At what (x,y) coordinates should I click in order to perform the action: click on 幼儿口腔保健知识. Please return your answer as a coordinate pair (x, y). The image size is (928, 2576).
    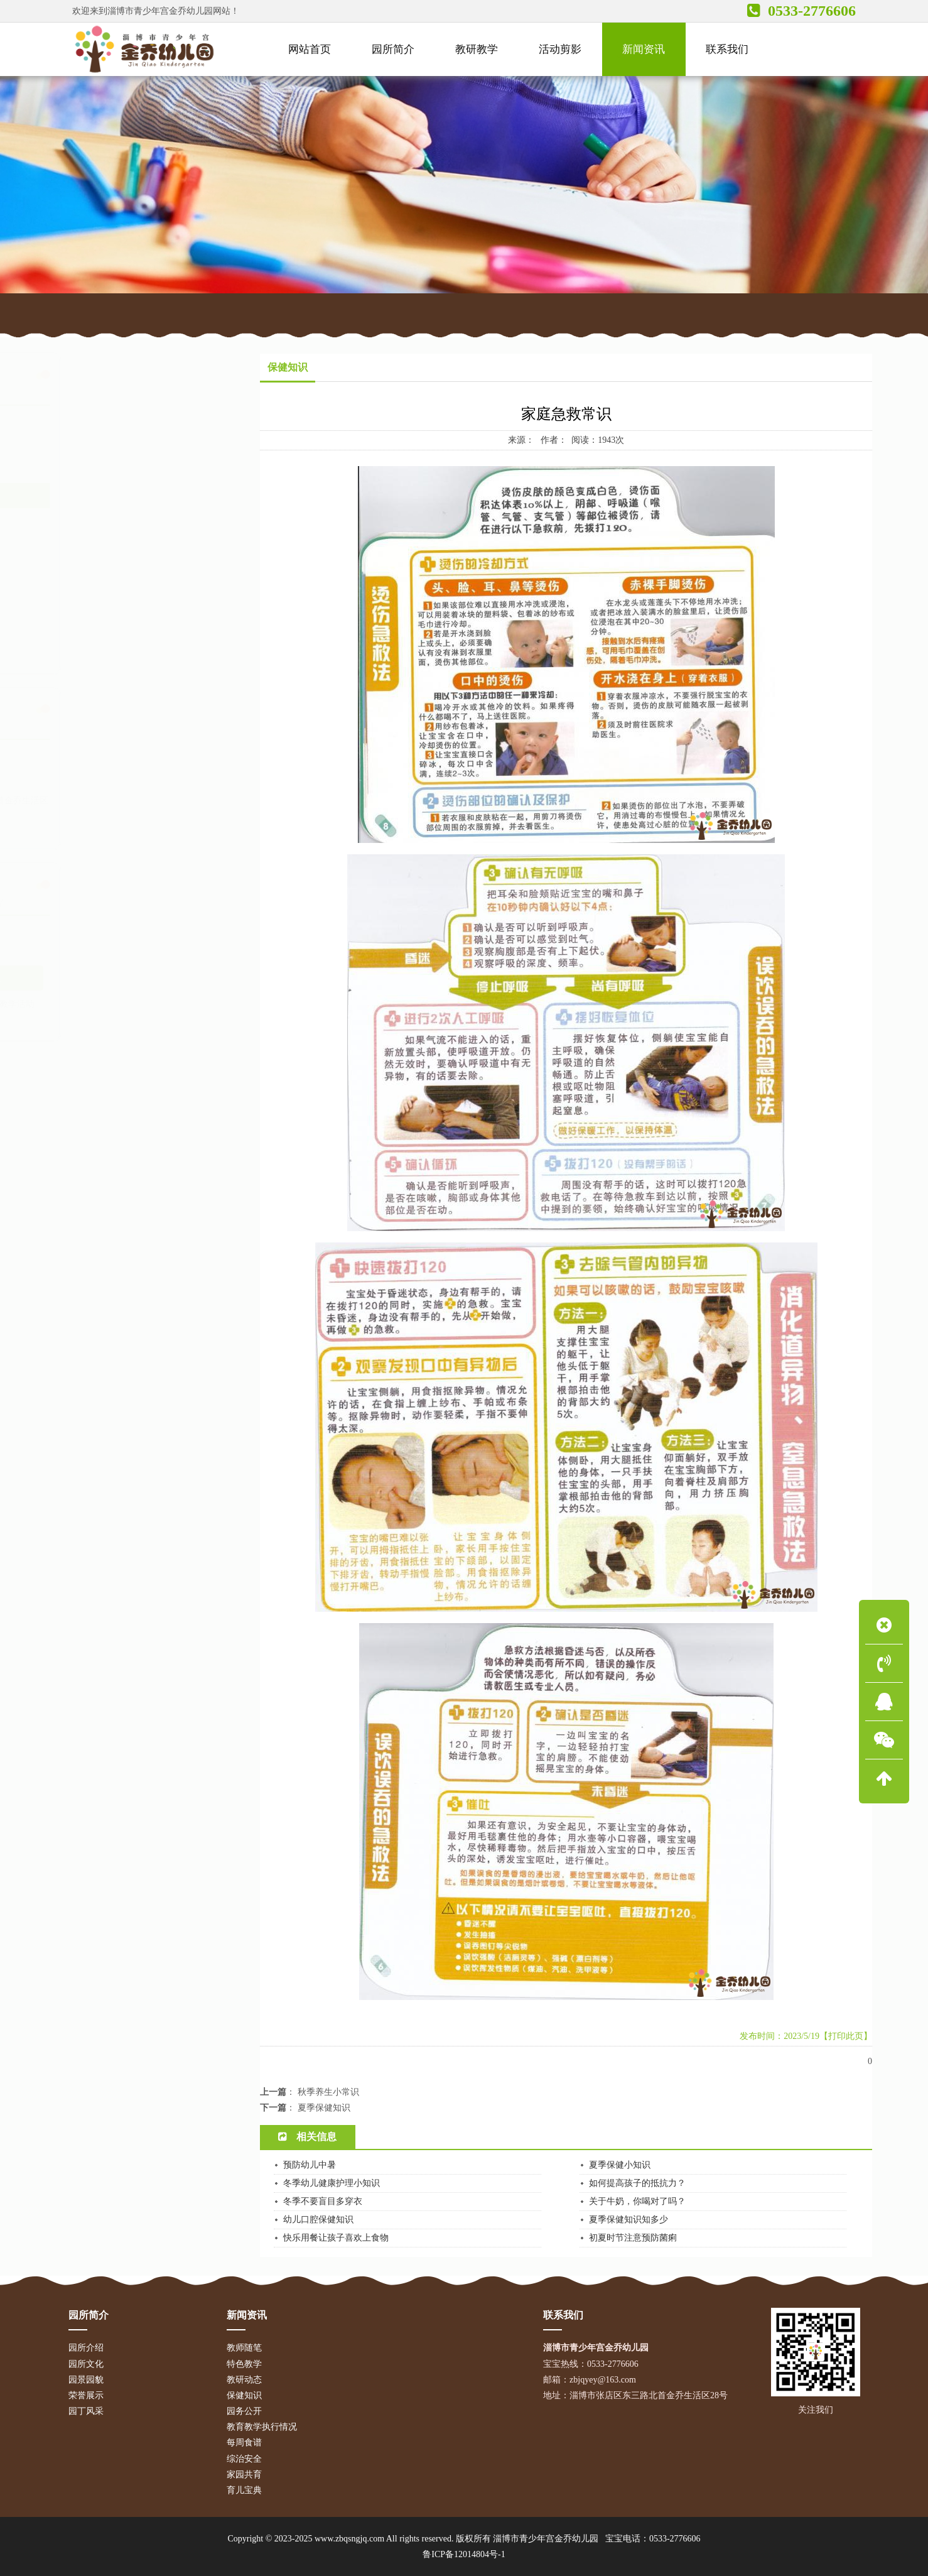
    Looking at the image, I should click on (318, 2219).